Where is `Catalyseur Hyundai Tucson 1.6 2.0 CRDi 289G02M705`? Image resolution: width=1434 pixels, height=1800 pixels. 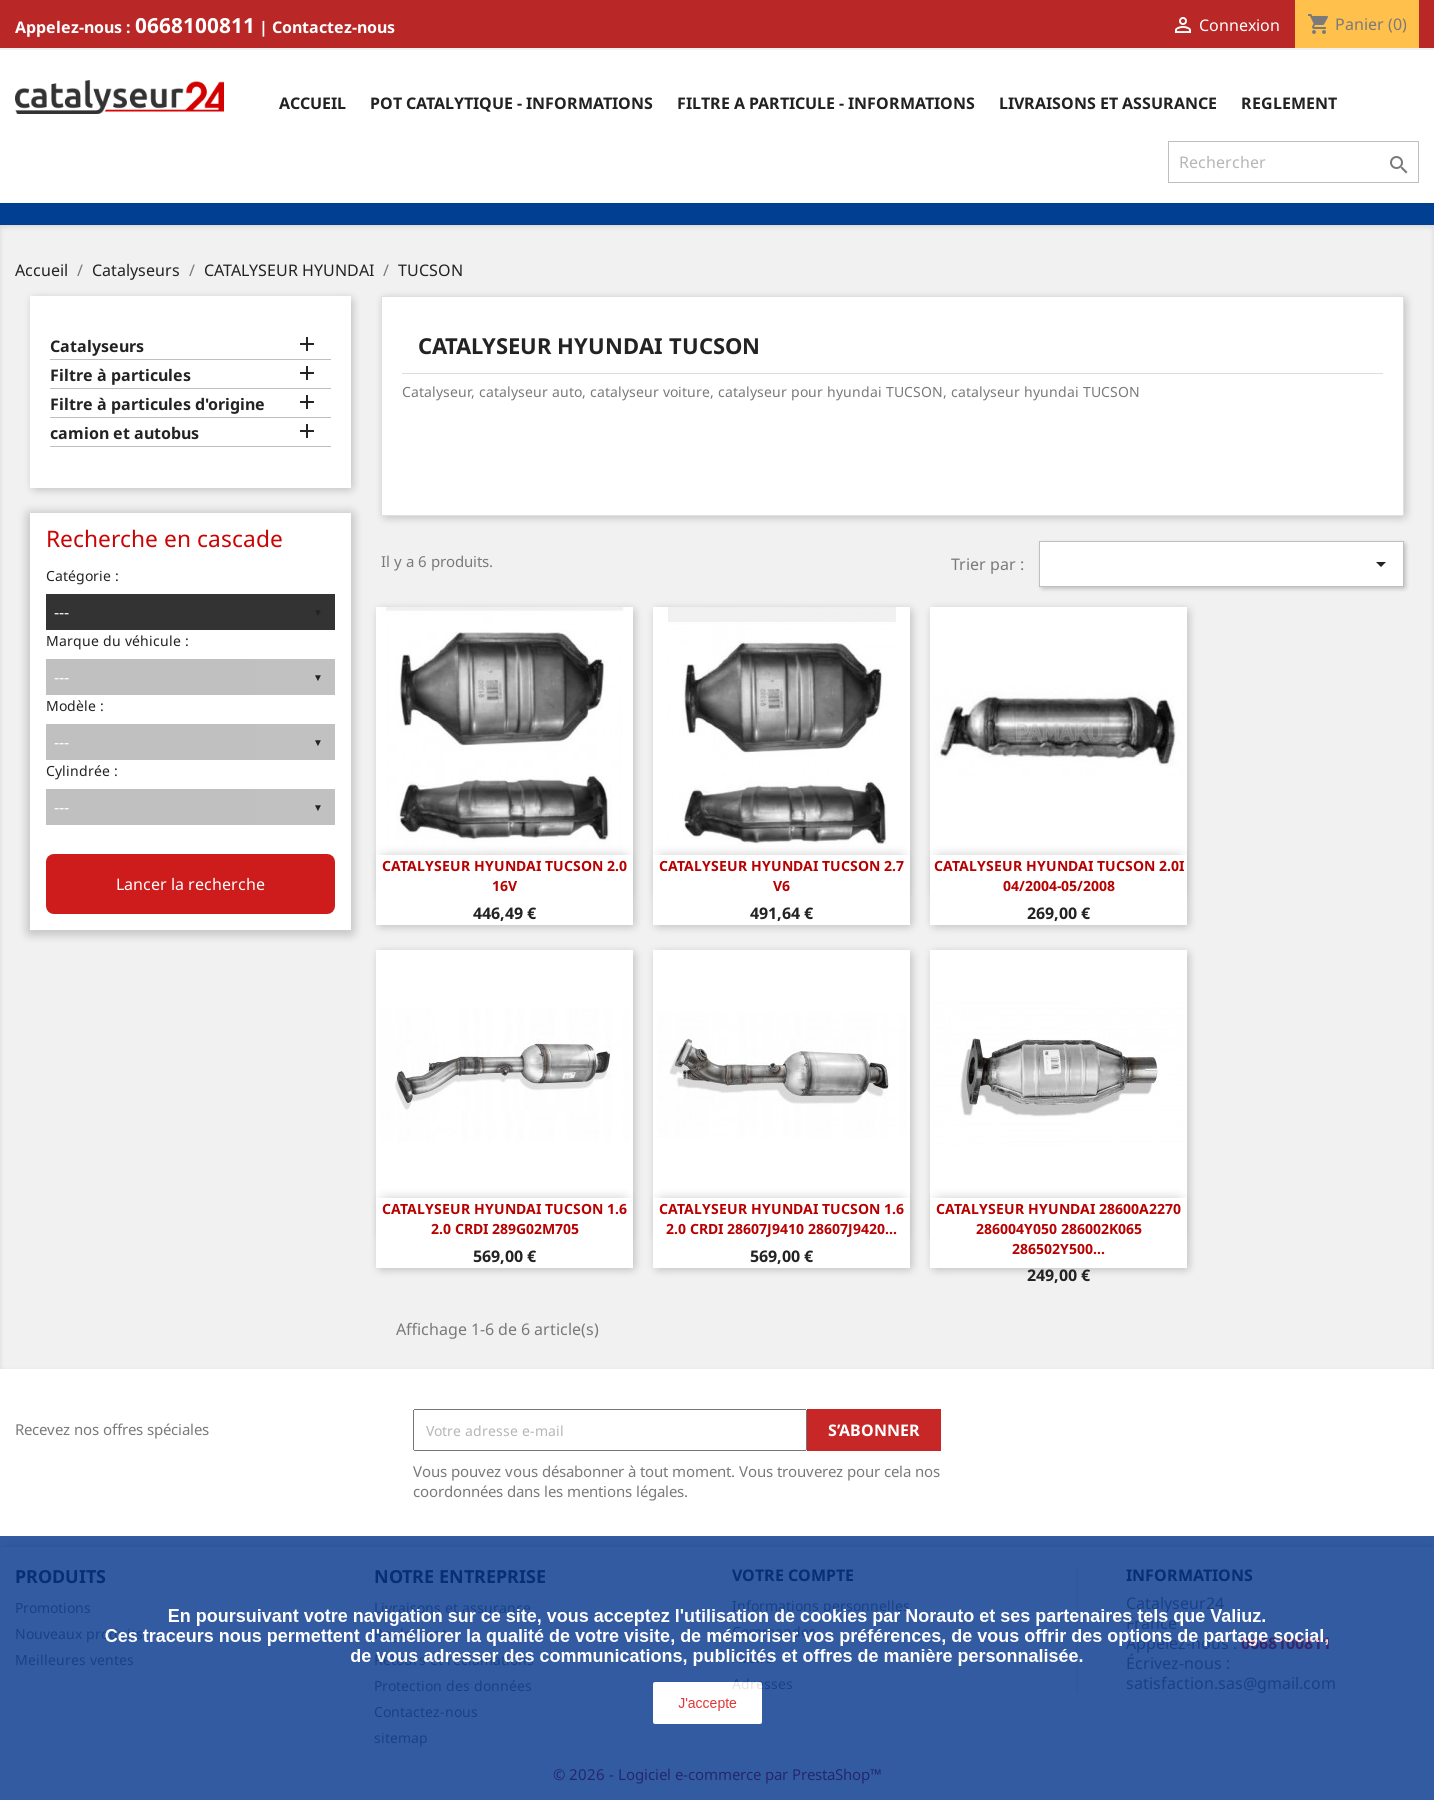
Catalyseur Hyundai Tucson 1.6 2.0 CRDi 289G02M705 is located at coordinates (504, 1218).